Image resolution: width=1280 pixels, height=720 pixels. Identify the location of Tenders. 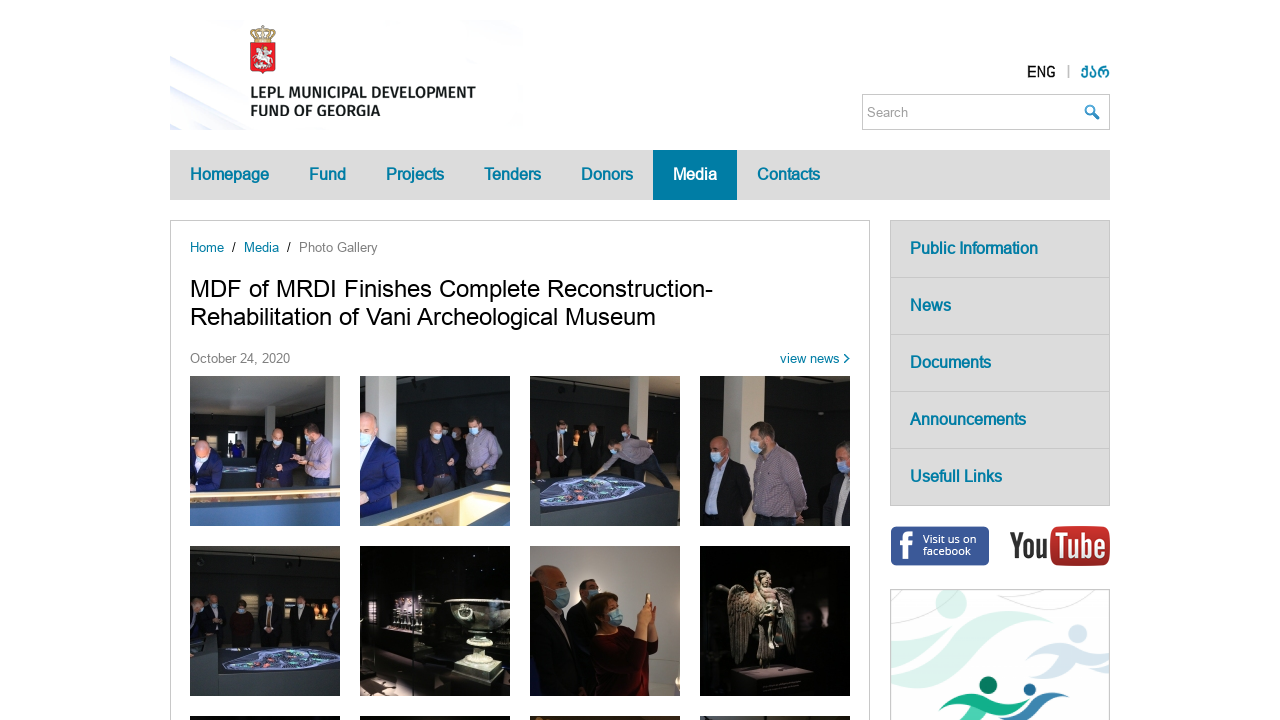
(512, 174).